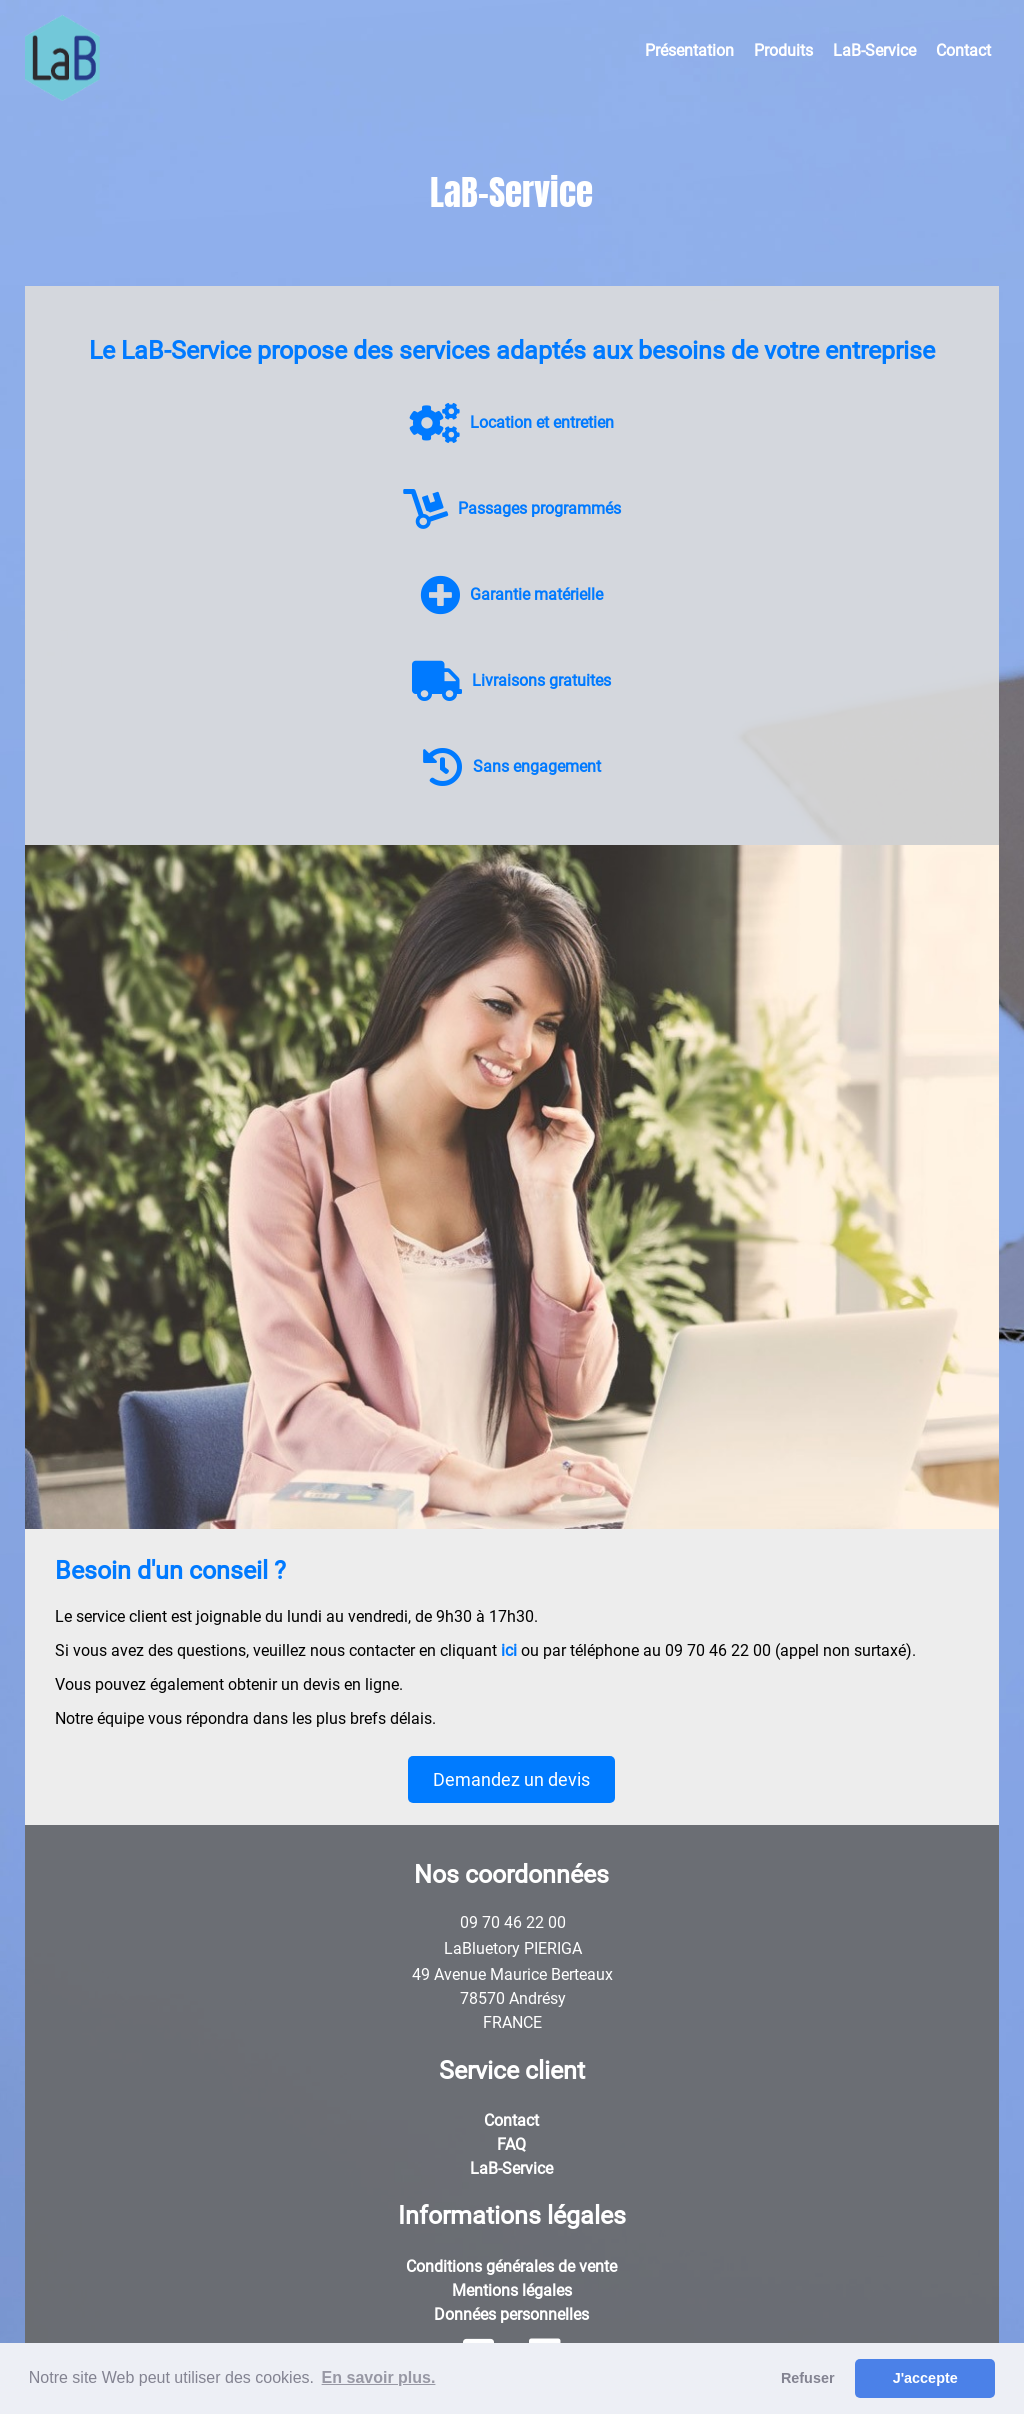  I want to click on ici, so click(509, 1650).